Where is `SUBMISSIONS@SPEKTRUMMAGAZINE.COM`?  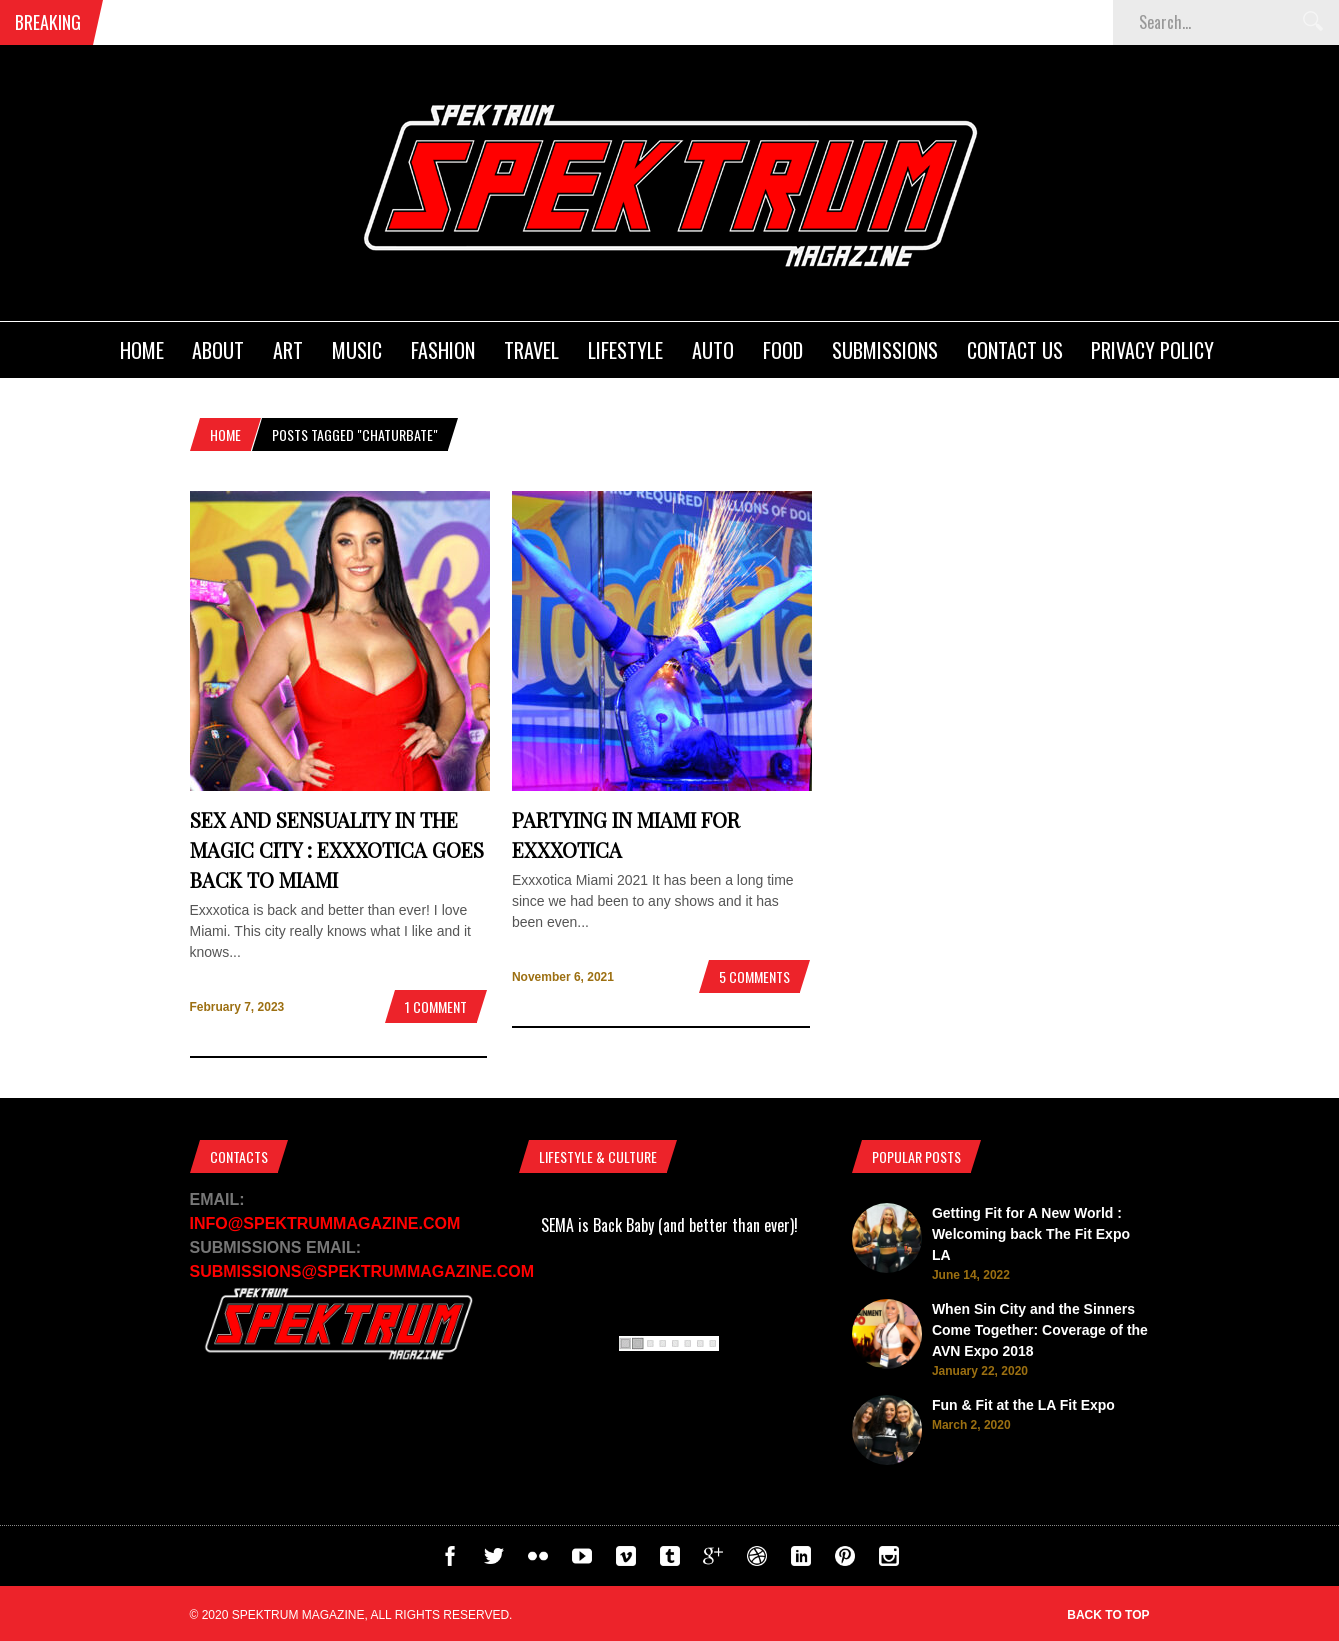 SUBMISSIONS@SPEKTRUMMAGAZINE.COM is located at coordinates (362, 1271).